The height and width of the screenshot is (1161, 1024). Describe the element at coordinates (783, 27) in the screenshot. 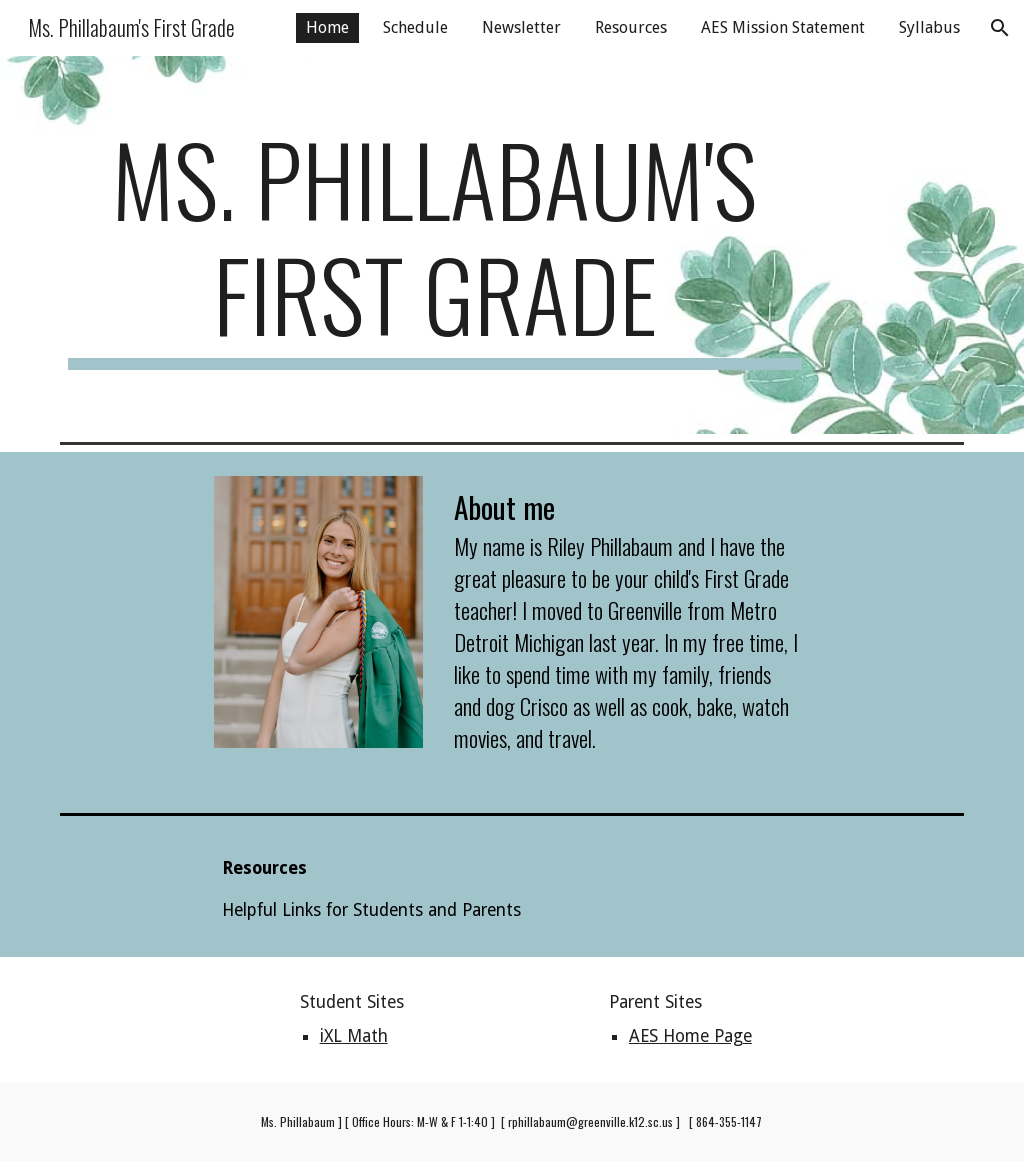

I see `AES Mission Statement [link]` at that location.